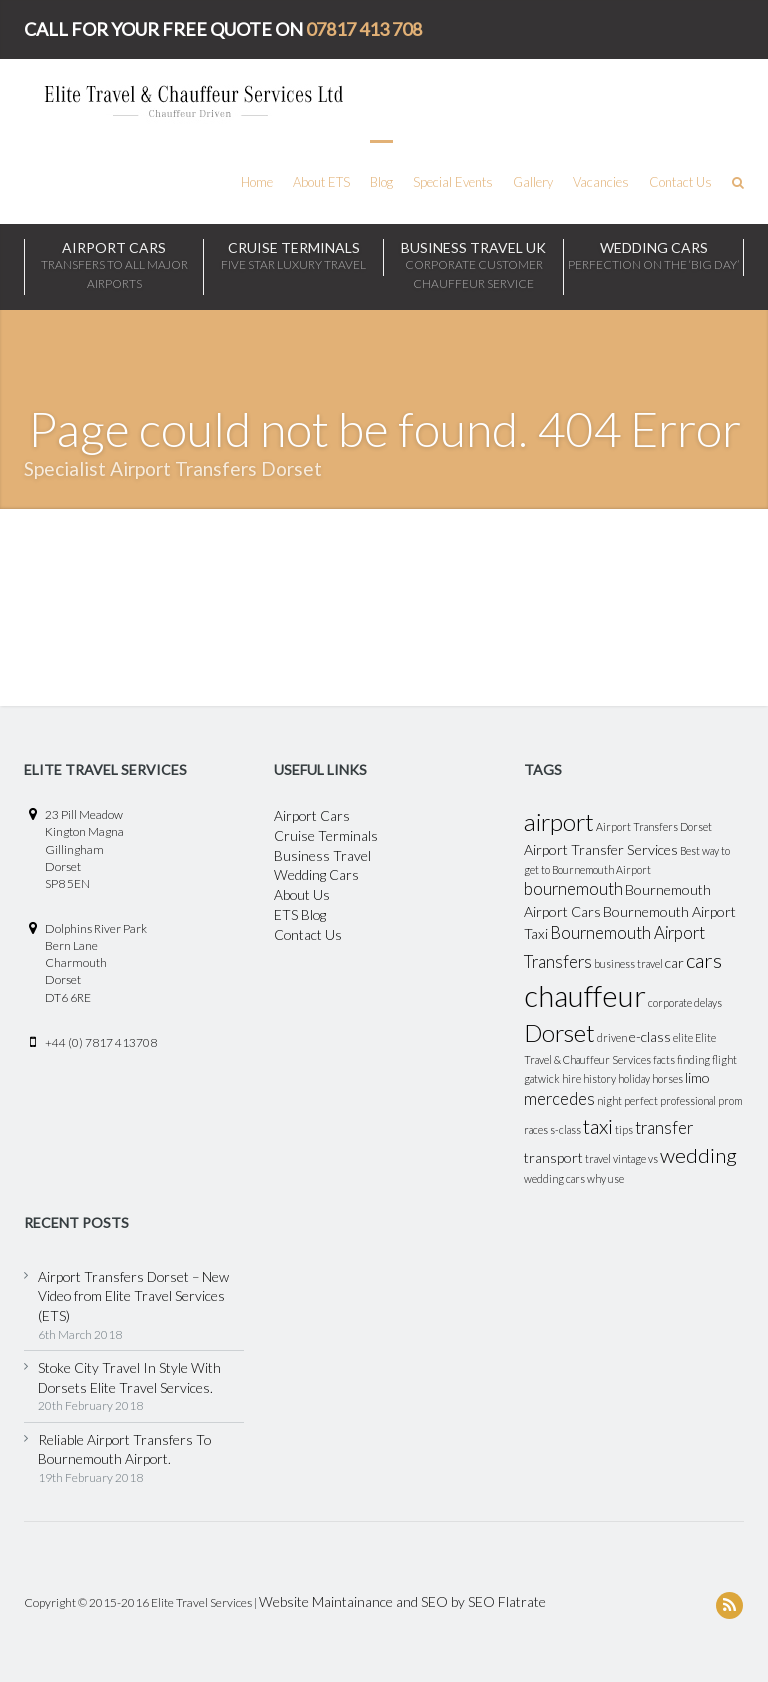  Describe the element at coordinates (316, 874) in the screenshot. I see `Wedding Cars` at that location.